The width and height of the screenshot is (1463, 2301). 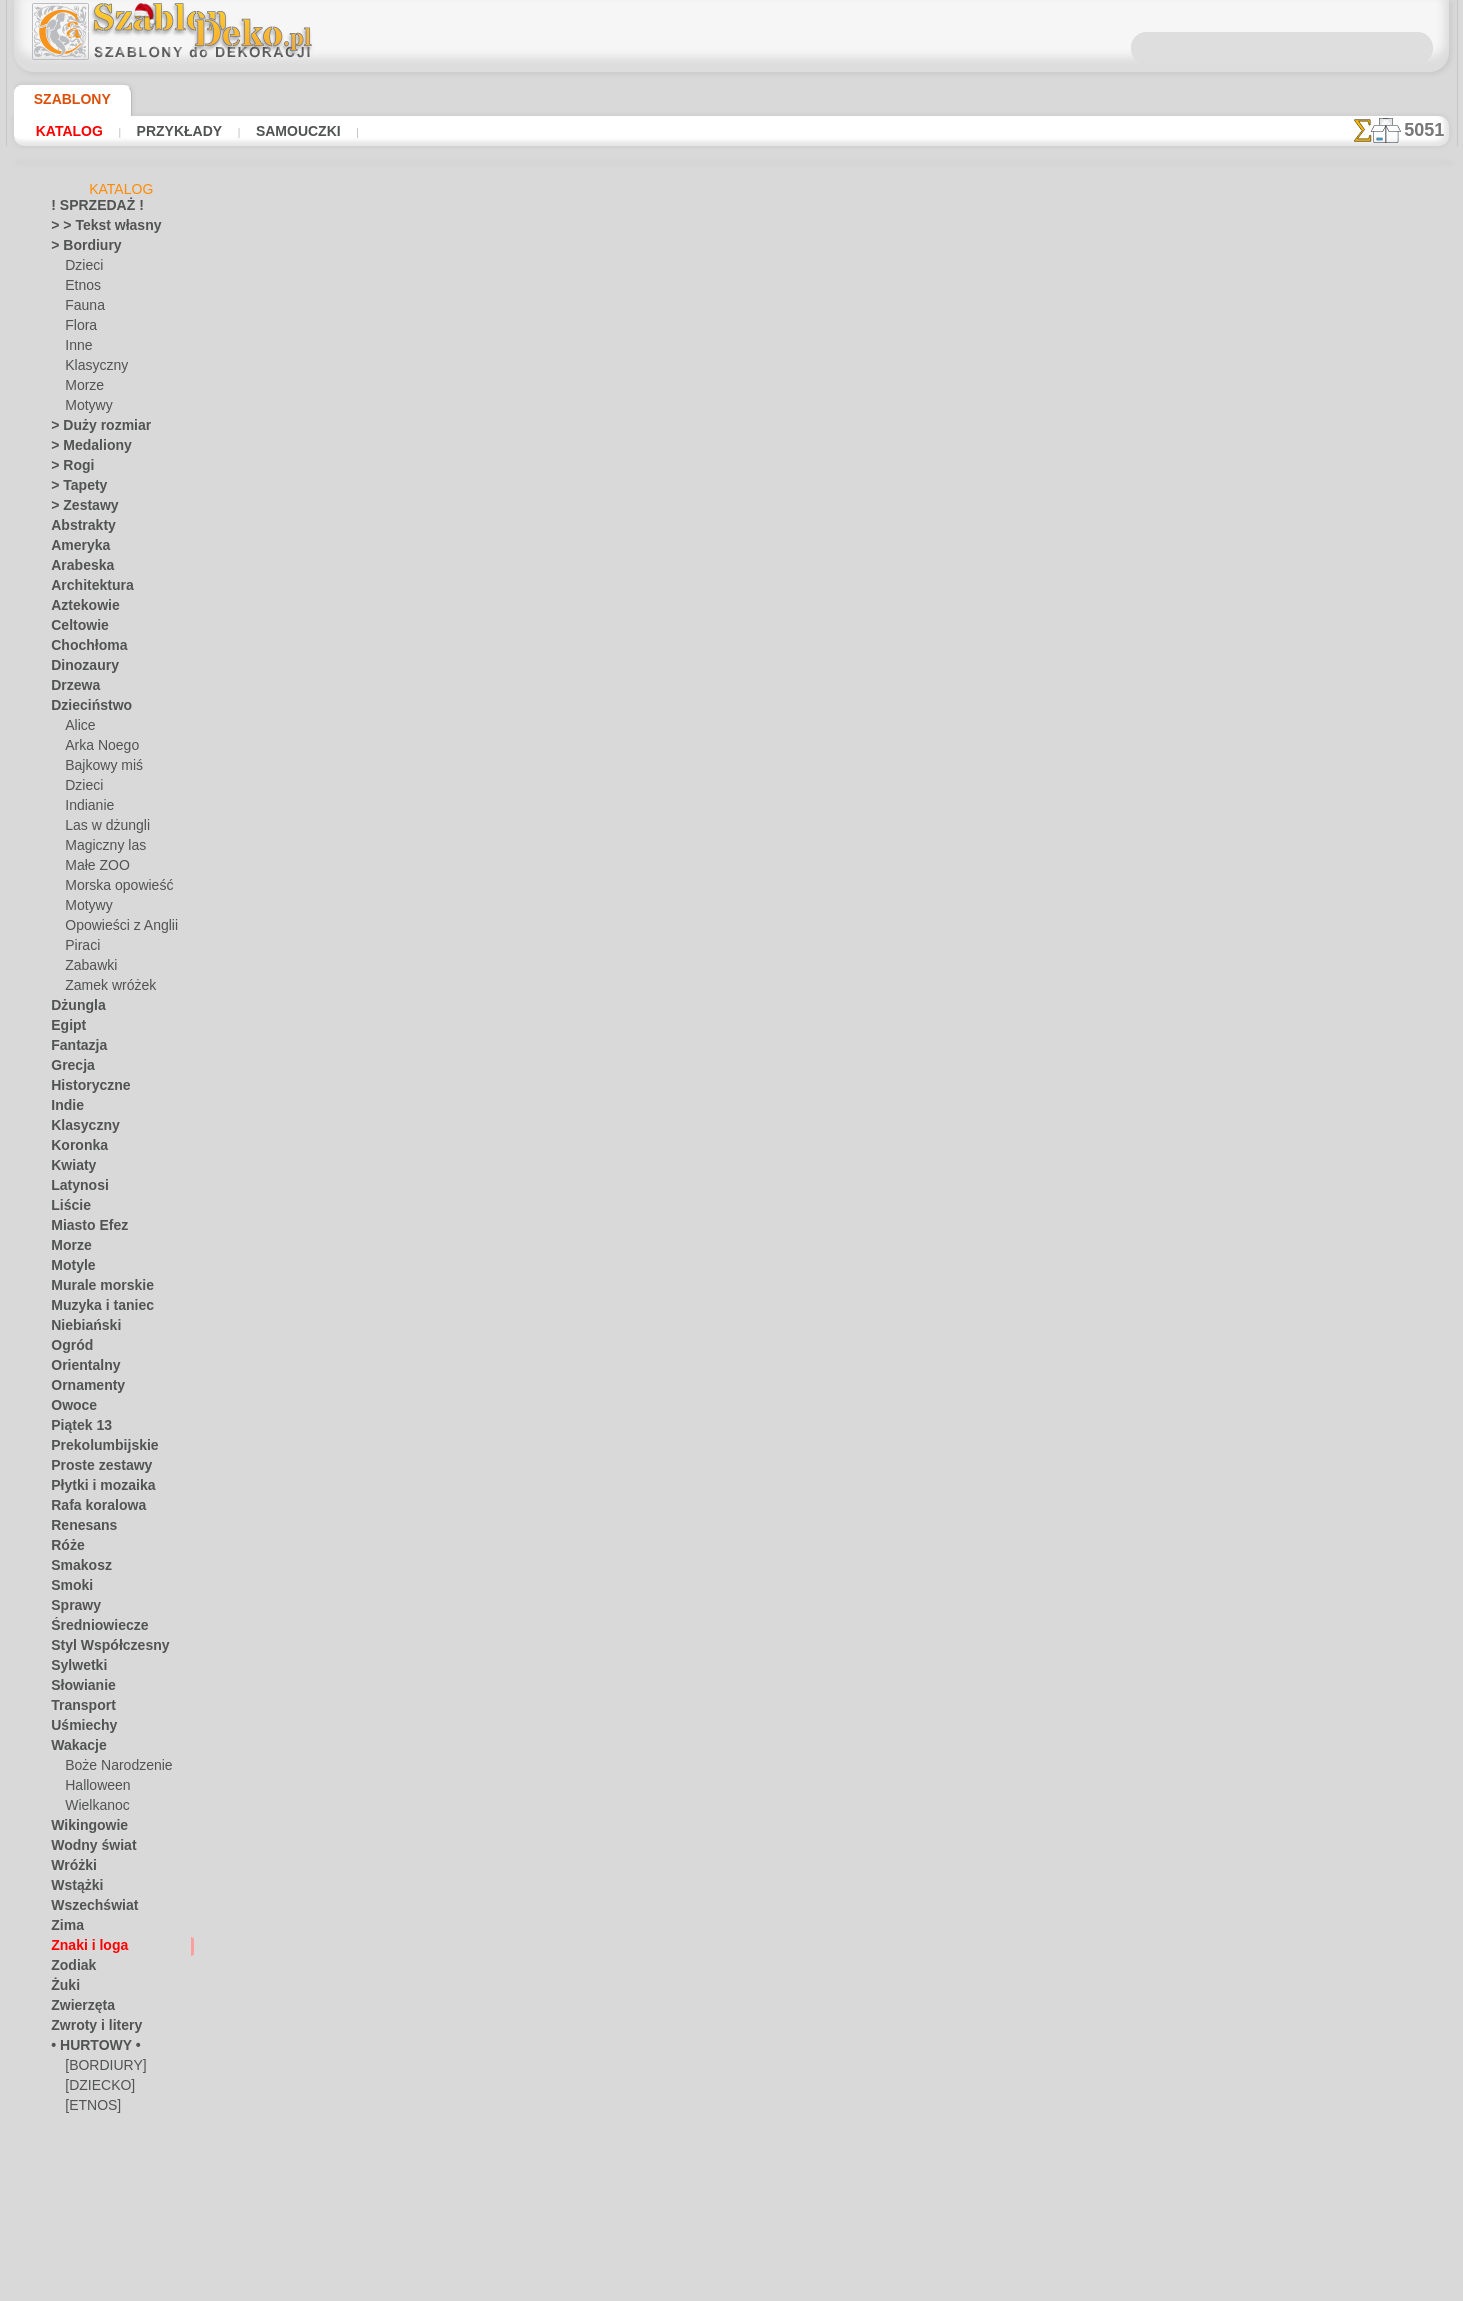 I want to click on Prekolumbijskie, so click(x=93, y=1449).